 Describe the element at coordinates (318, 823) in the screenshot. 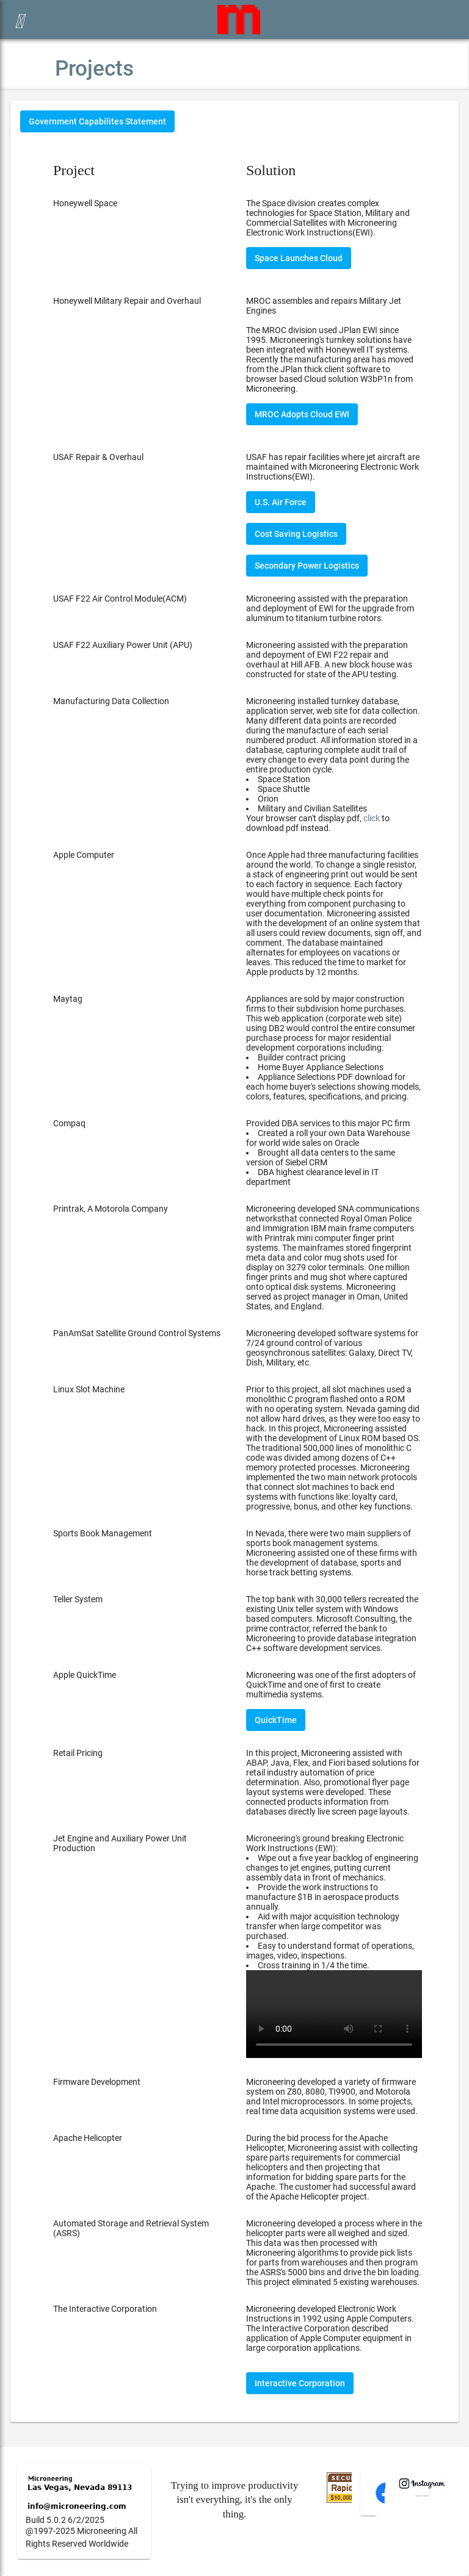

I see `Your browser can't display pdf, to download pdf instead.` at that location.